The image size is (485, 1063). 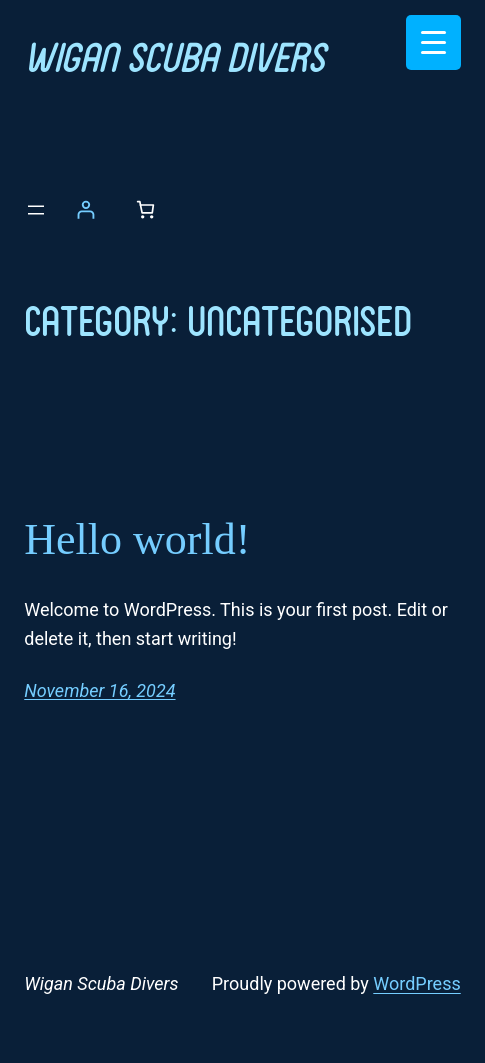 I want to click on [Number of items in the basket: 0], so click(x=145, y=209).